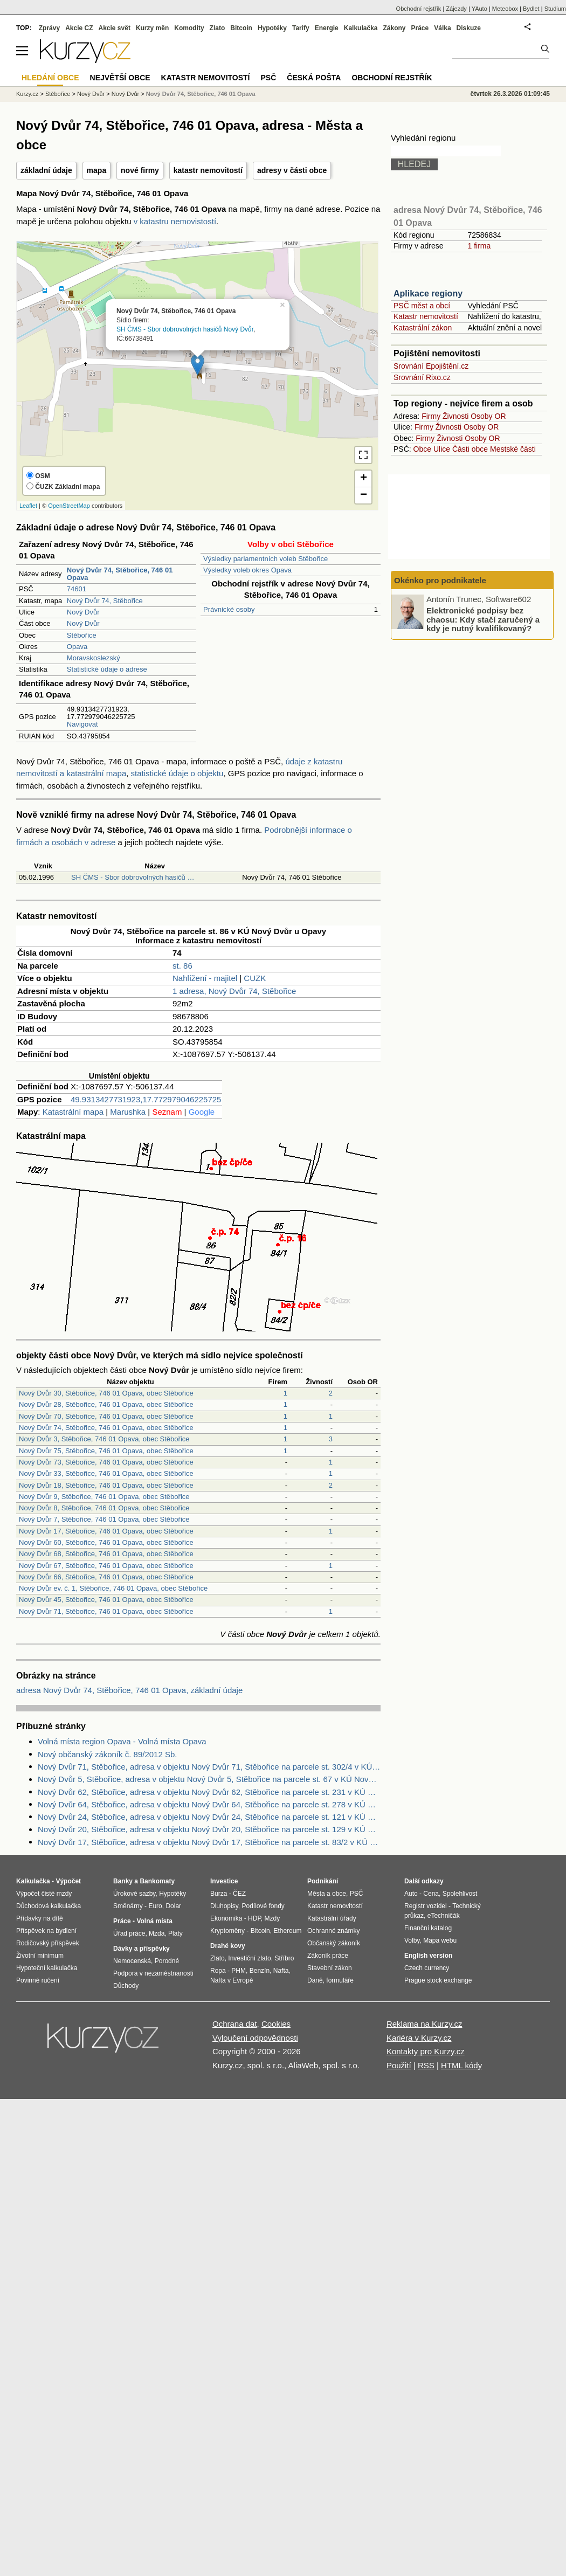 The image size is (566, 2576). What do you see at coordinates (204, 978) in the screenshot?
I see `Nahlížení - majitel` at bounding box center [204, 978].